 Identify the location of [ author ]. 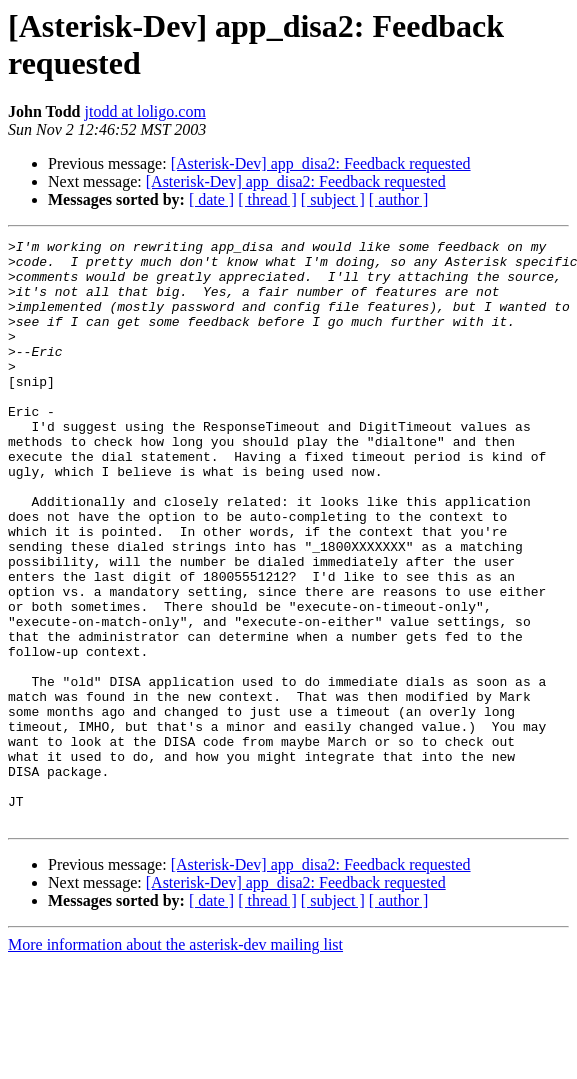
(399, 199).